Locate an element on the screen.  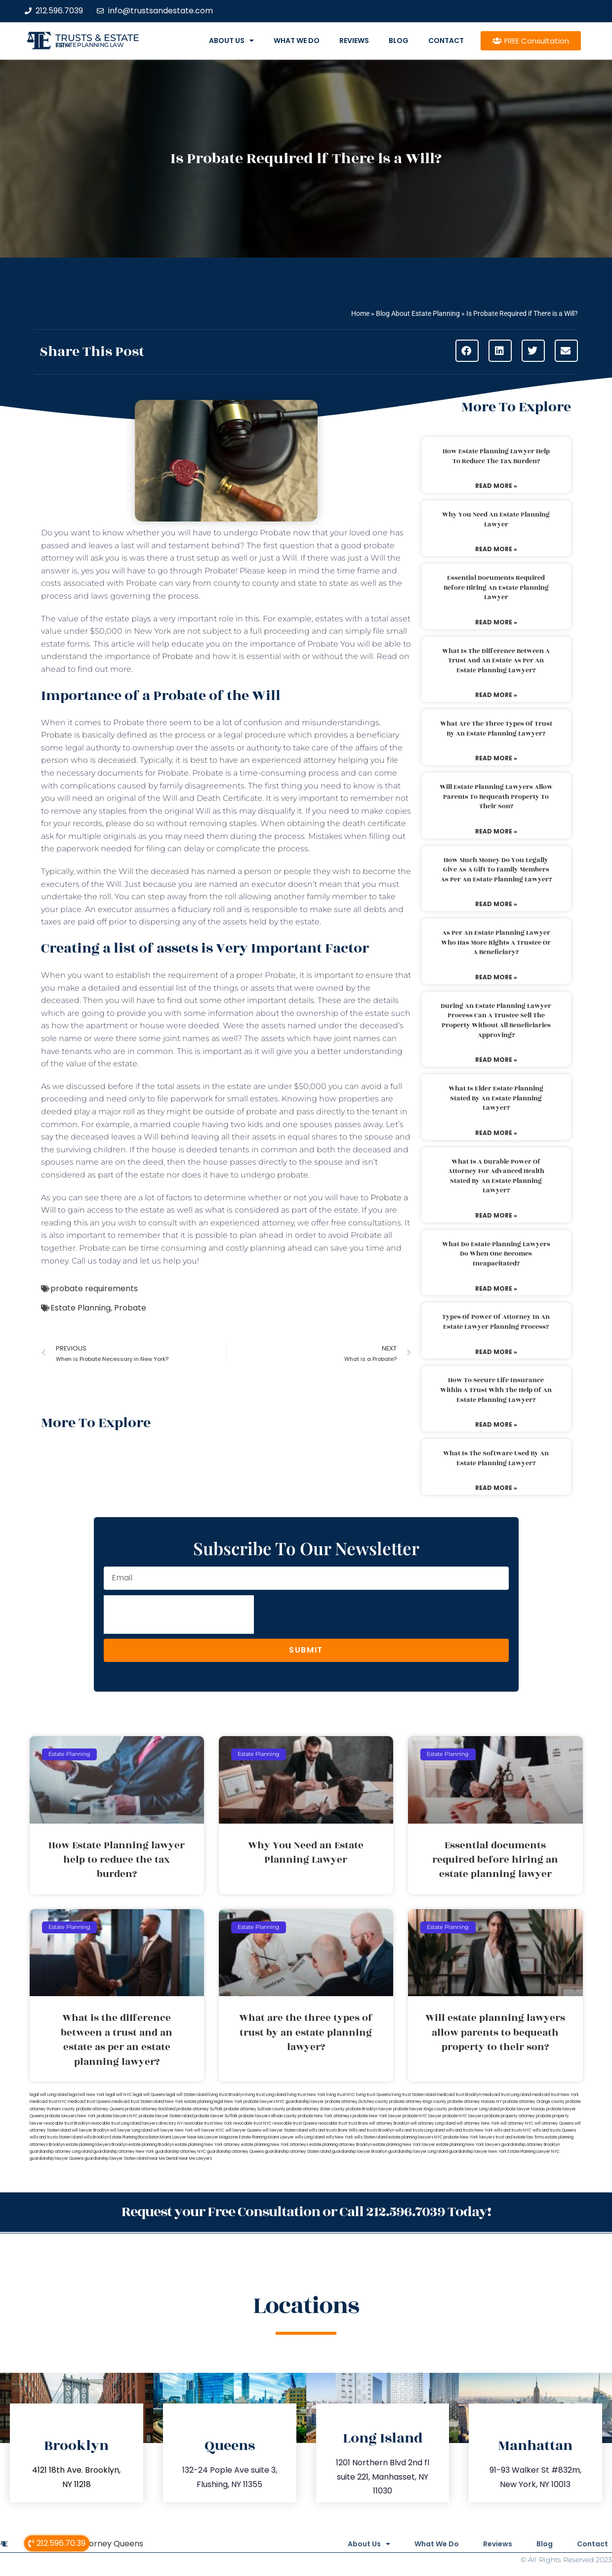
will lawyer Brooklyn is located at coordinates (90, 2130).